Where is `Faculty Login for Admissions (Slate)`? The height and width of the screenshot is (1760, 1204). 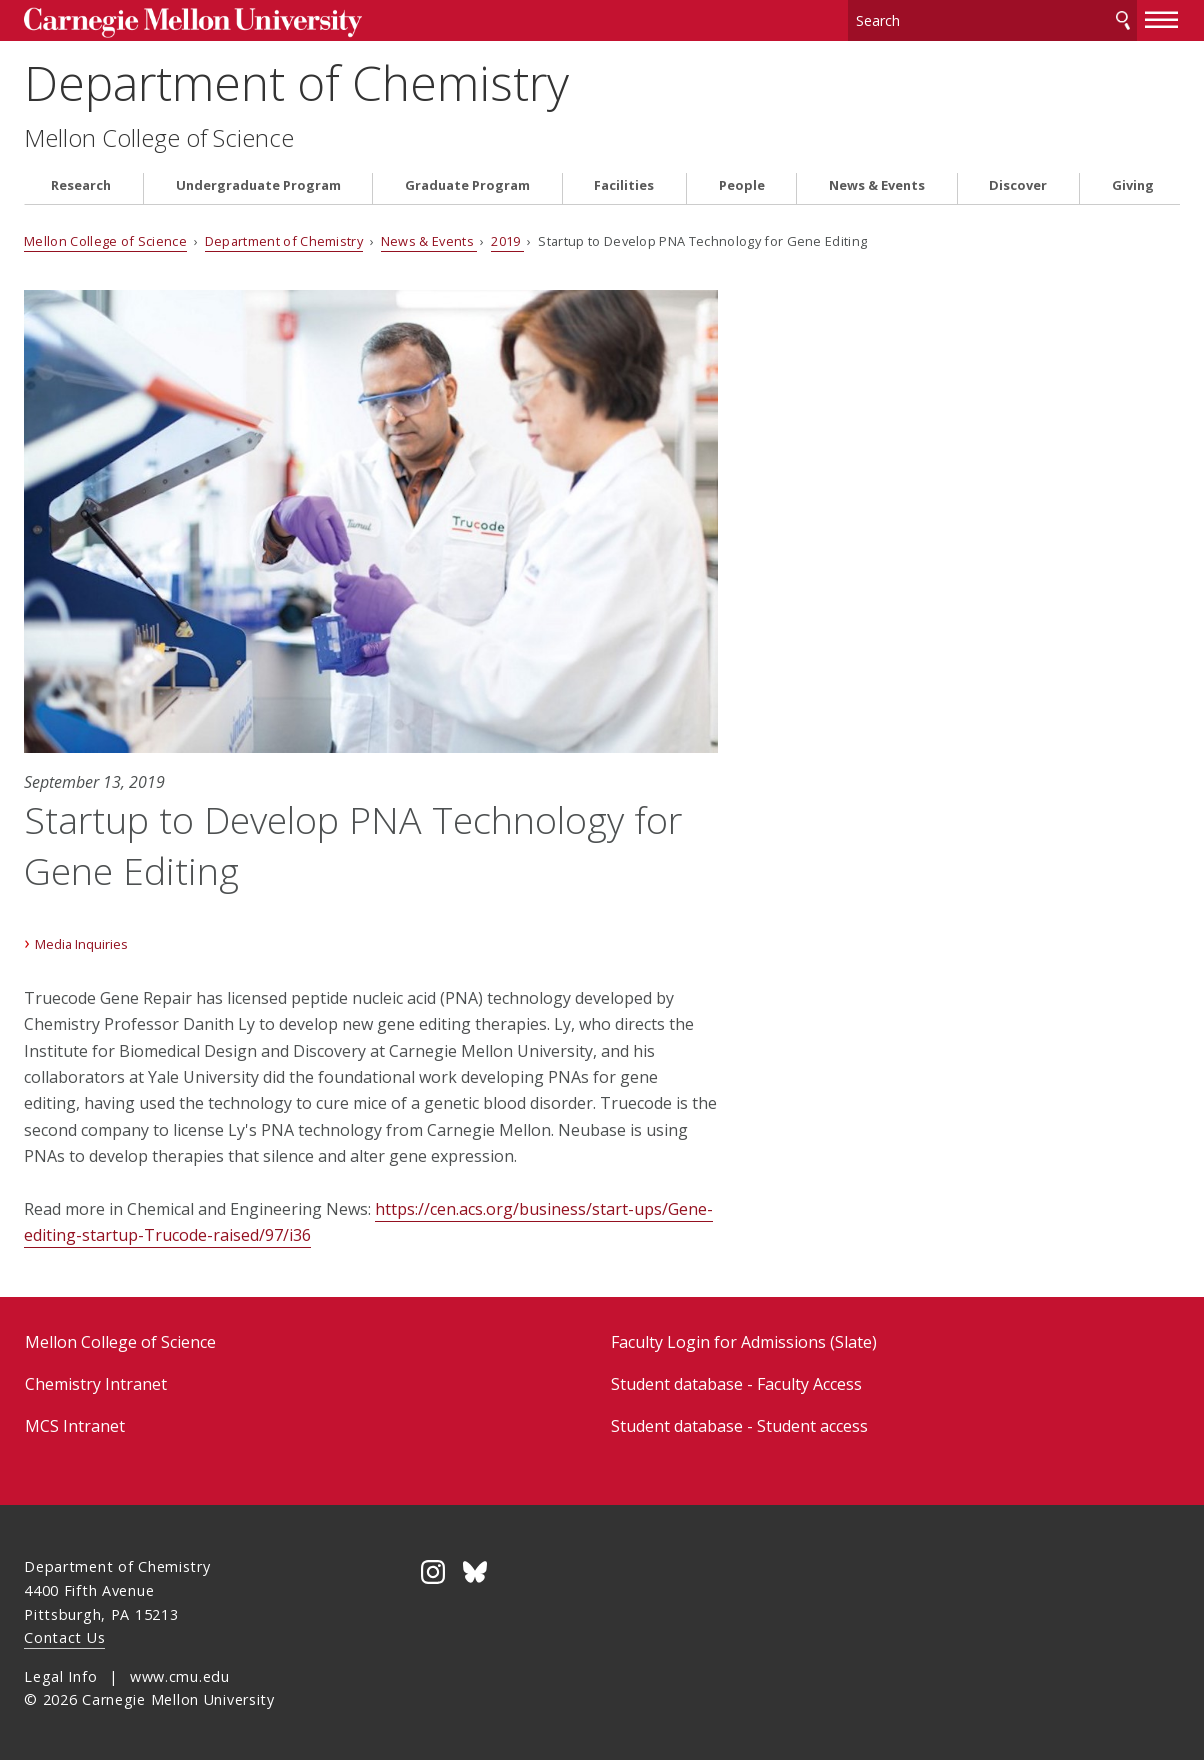 Faculty Login for Admissions (Slate) is located at coordinates (744, 1339).